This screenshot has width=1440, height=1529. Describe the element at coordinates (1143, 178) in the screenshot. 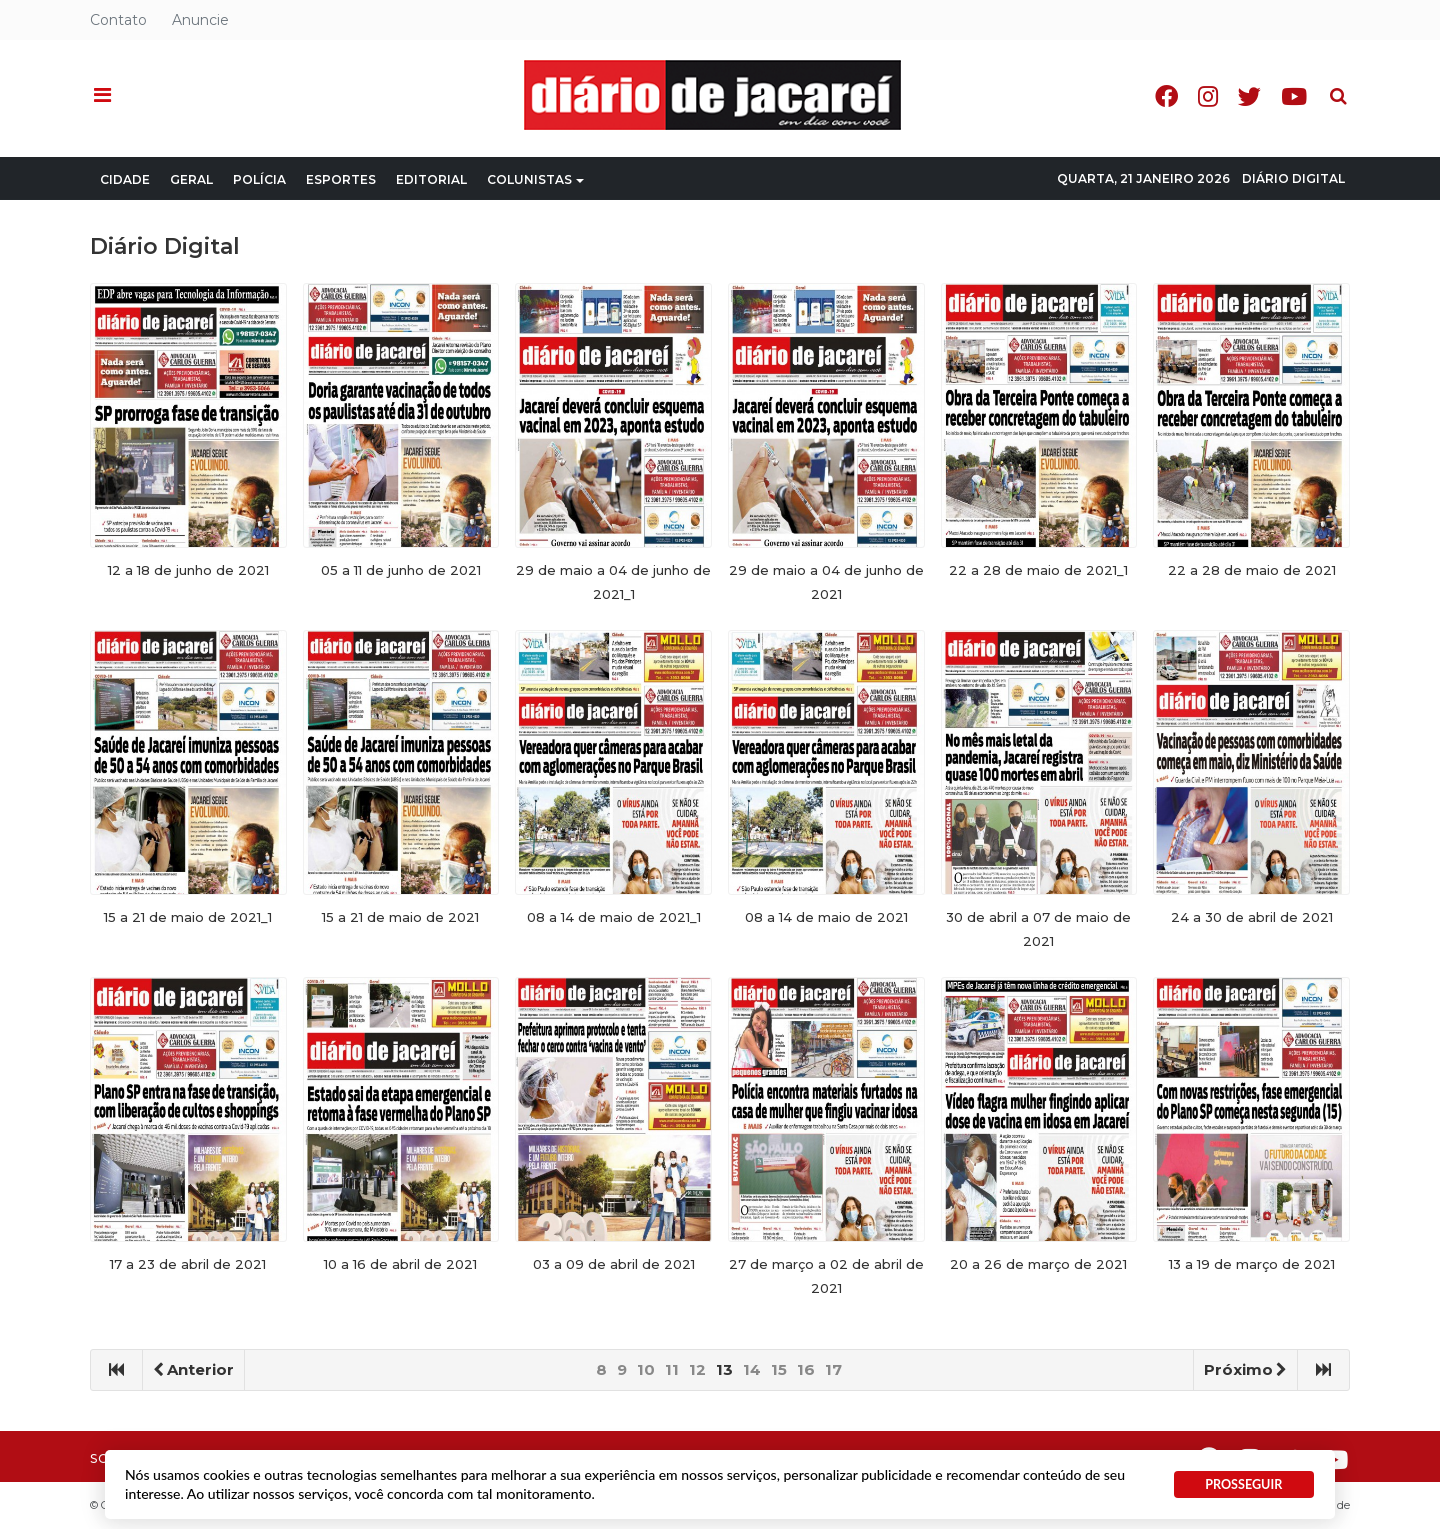

I see `Quarta, 21 Janeiro 2026` at that location.